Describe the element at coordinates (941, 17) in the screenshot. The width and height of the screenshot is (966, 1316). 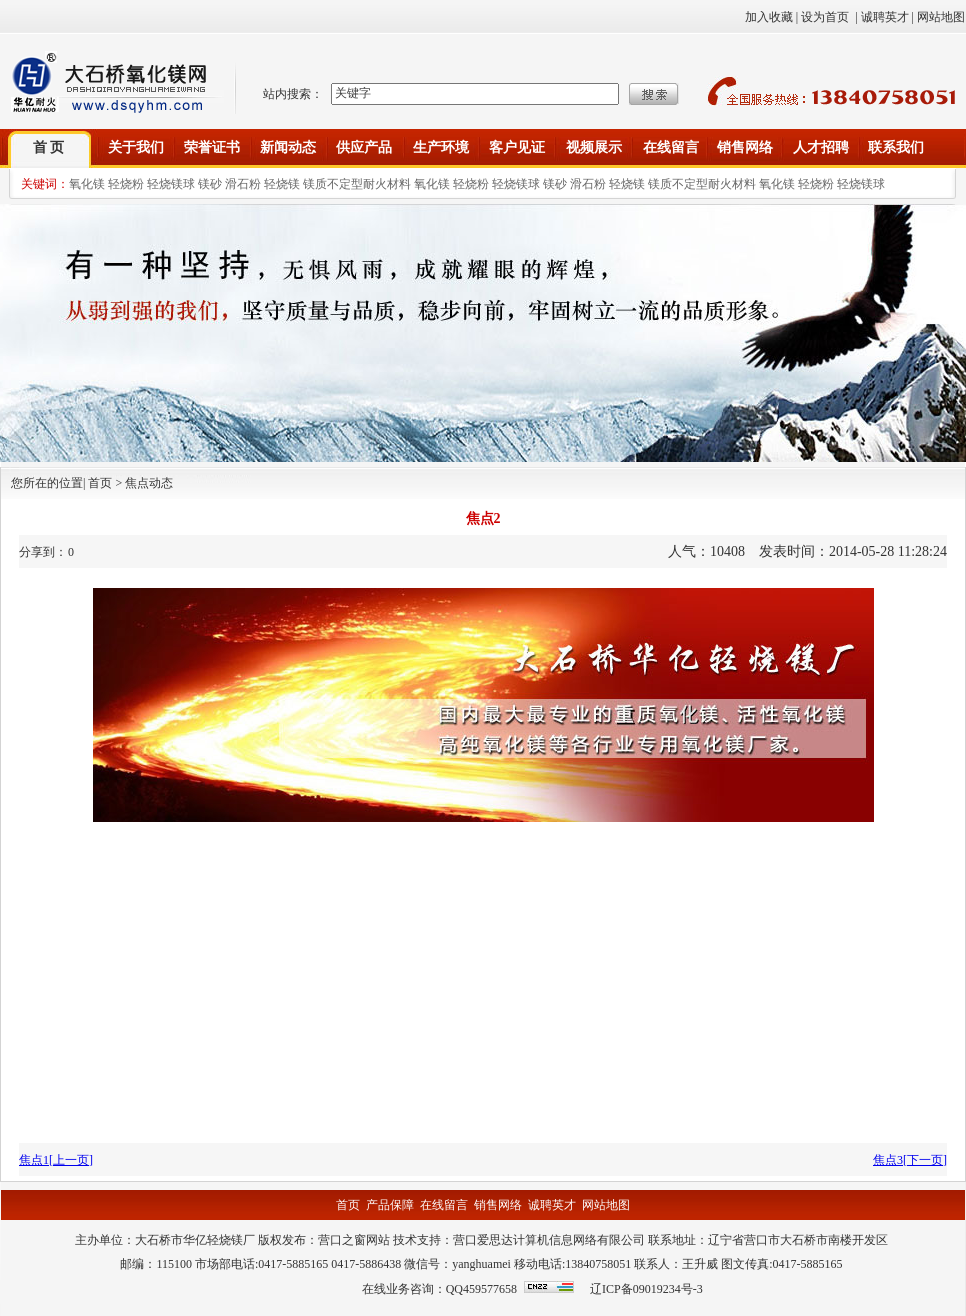
I see `网站地图` at that location.